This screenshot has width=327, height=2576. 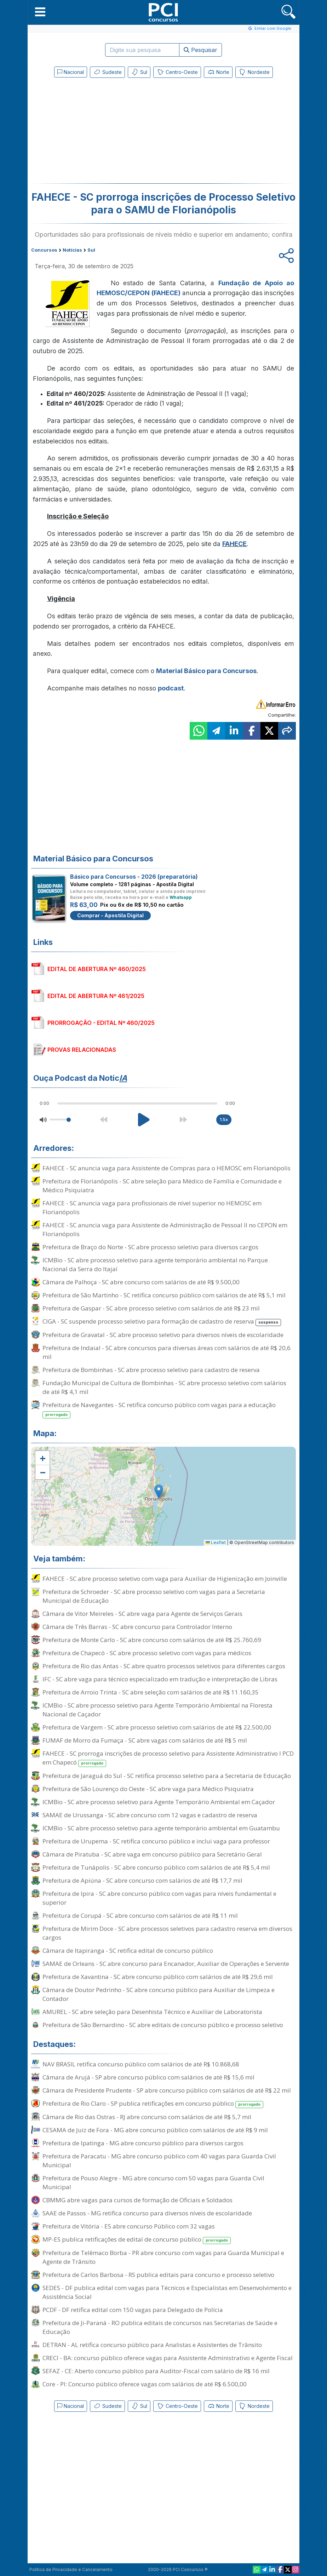 What do you see at coordinates (152, 2012) in the screenshot?
I see `AMUREL - SC abre seleção para Desenhista Técnico e Auxiliar de Laboratorista` at bounding box center [152, 2012].